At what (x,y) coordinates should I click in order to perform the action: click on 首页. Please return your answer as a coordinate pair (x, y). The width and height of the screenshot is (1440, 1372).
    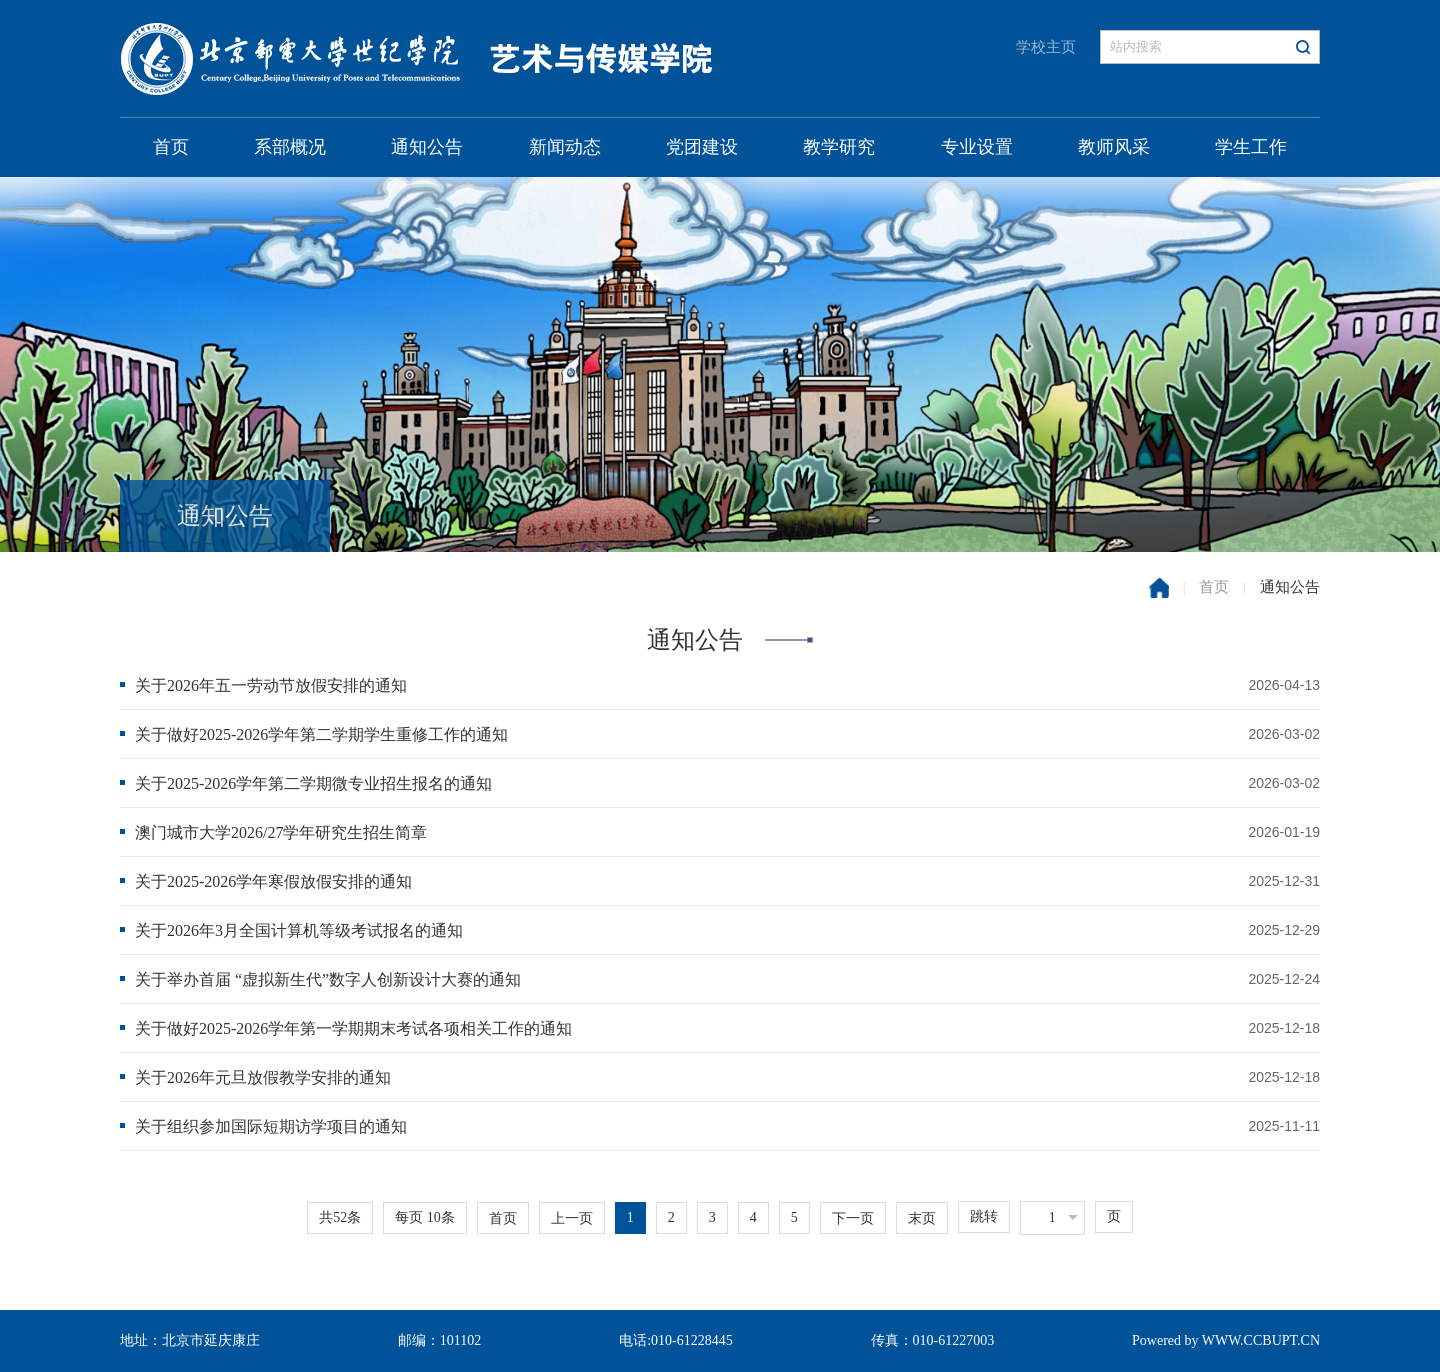
    Looking at the image, I should click on (171, 147).